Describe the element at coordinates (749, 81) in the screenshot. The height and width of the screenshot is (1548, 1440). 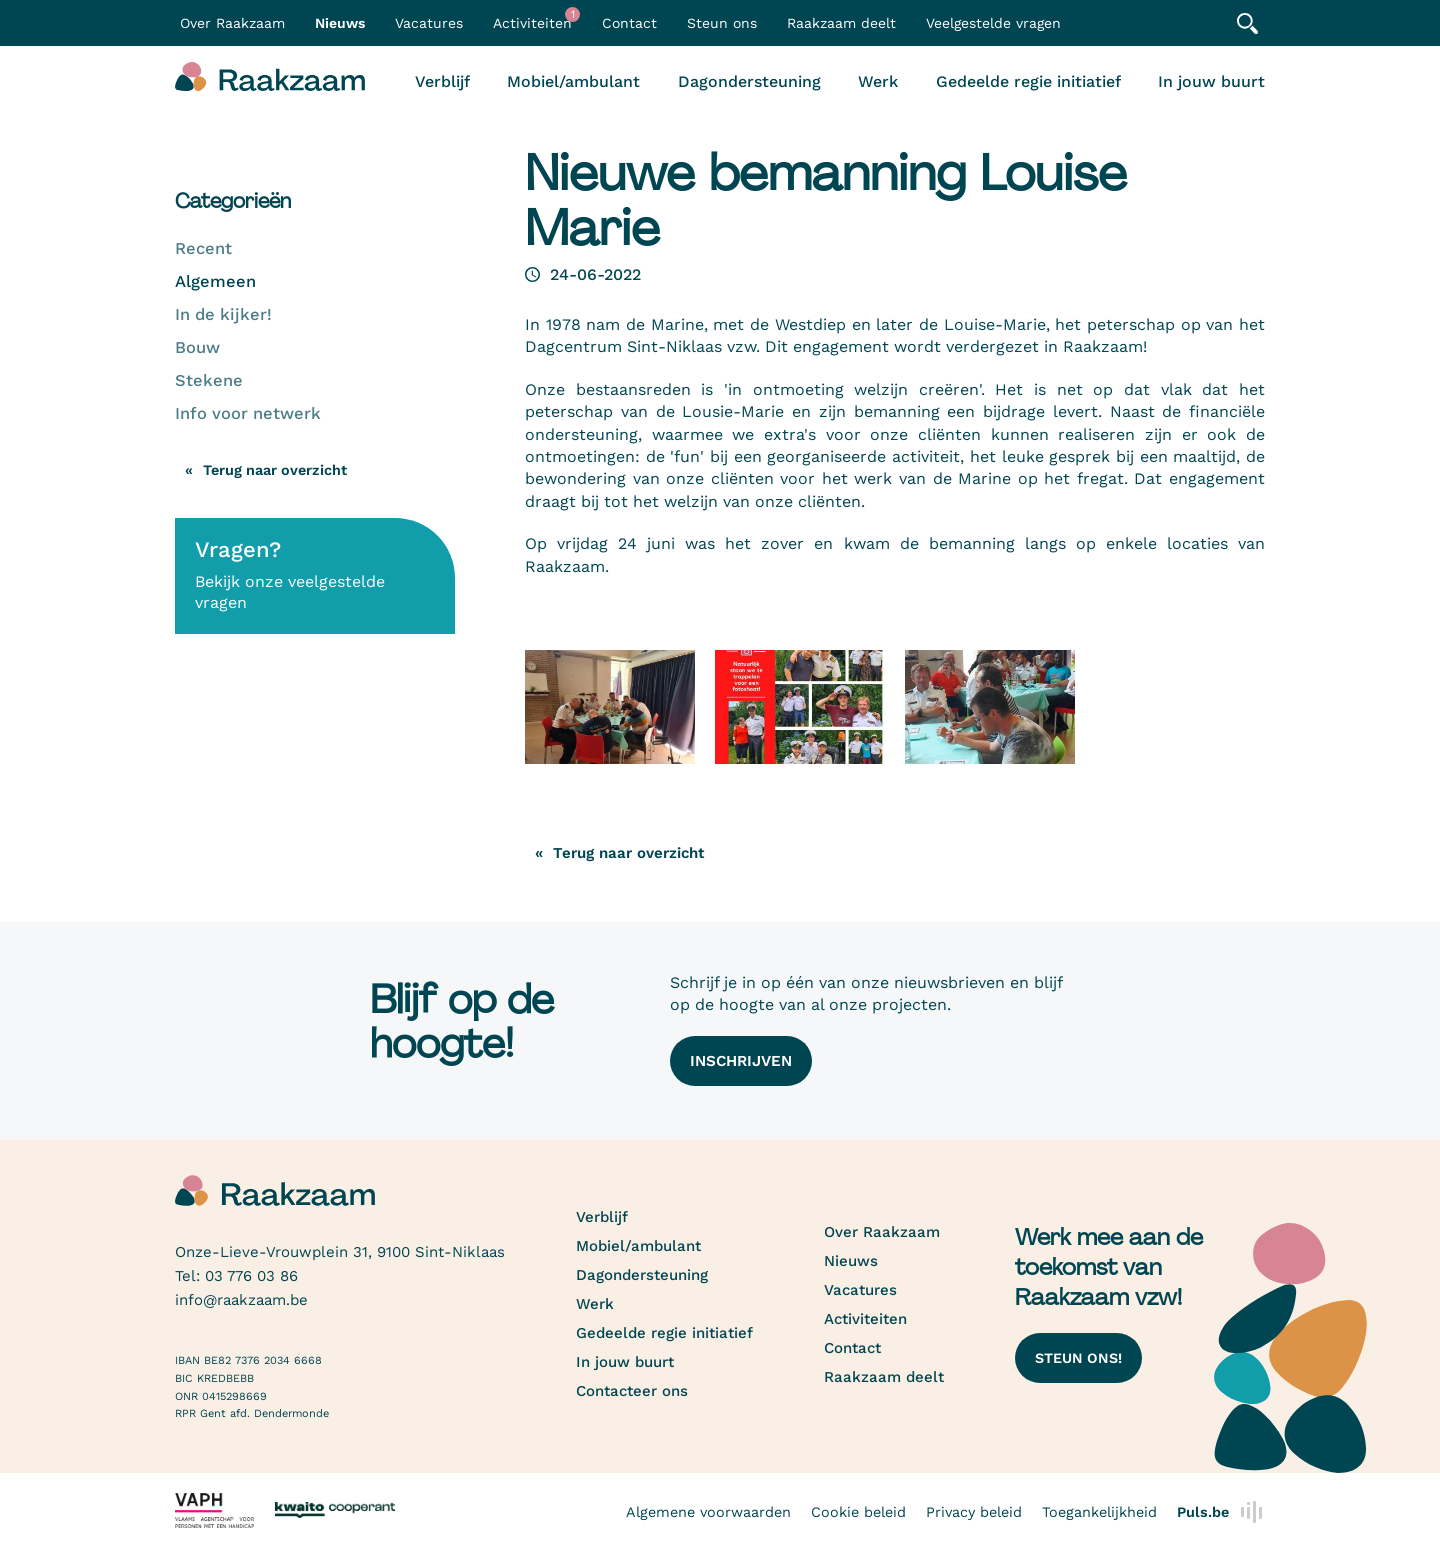
I see `Dagondersteuning` at that location.